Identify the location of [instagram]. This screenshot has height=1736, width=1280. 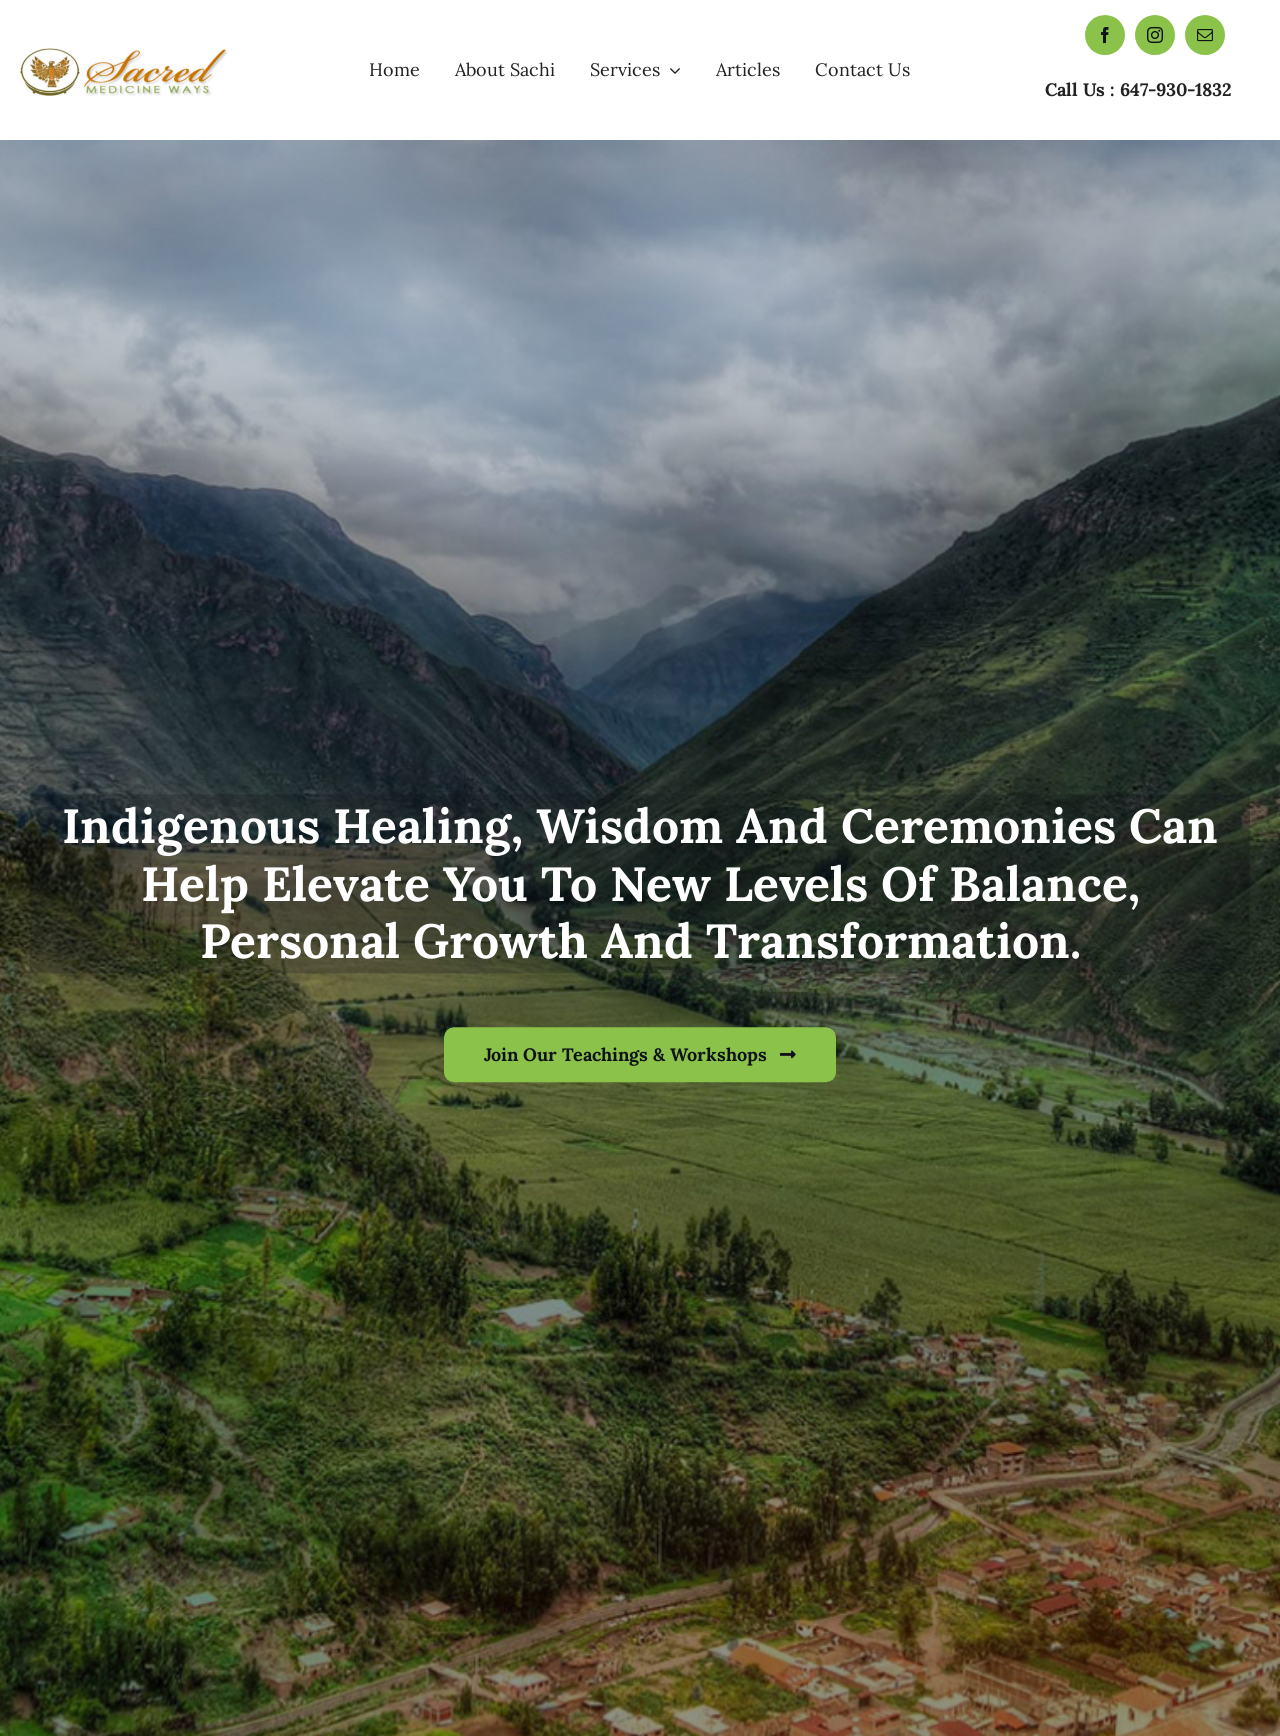
(1155, 35).